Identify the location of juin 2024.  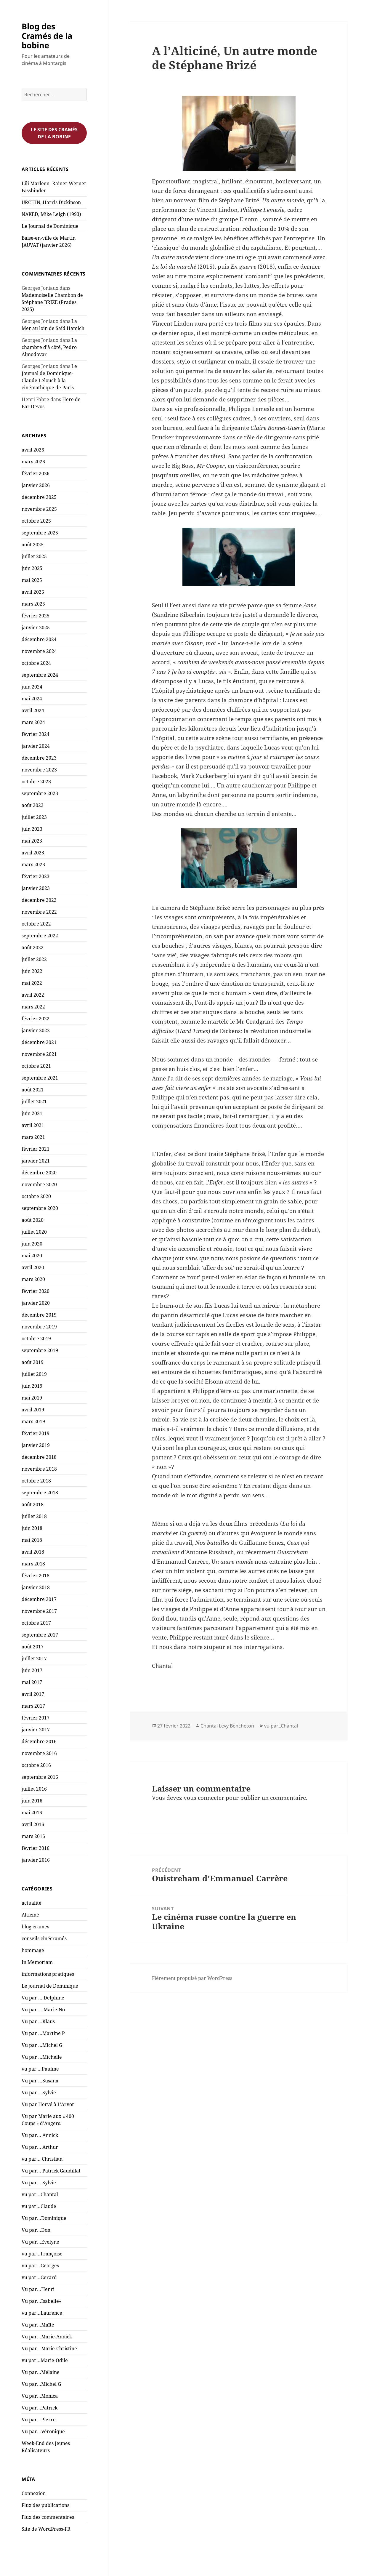
(32, 686).